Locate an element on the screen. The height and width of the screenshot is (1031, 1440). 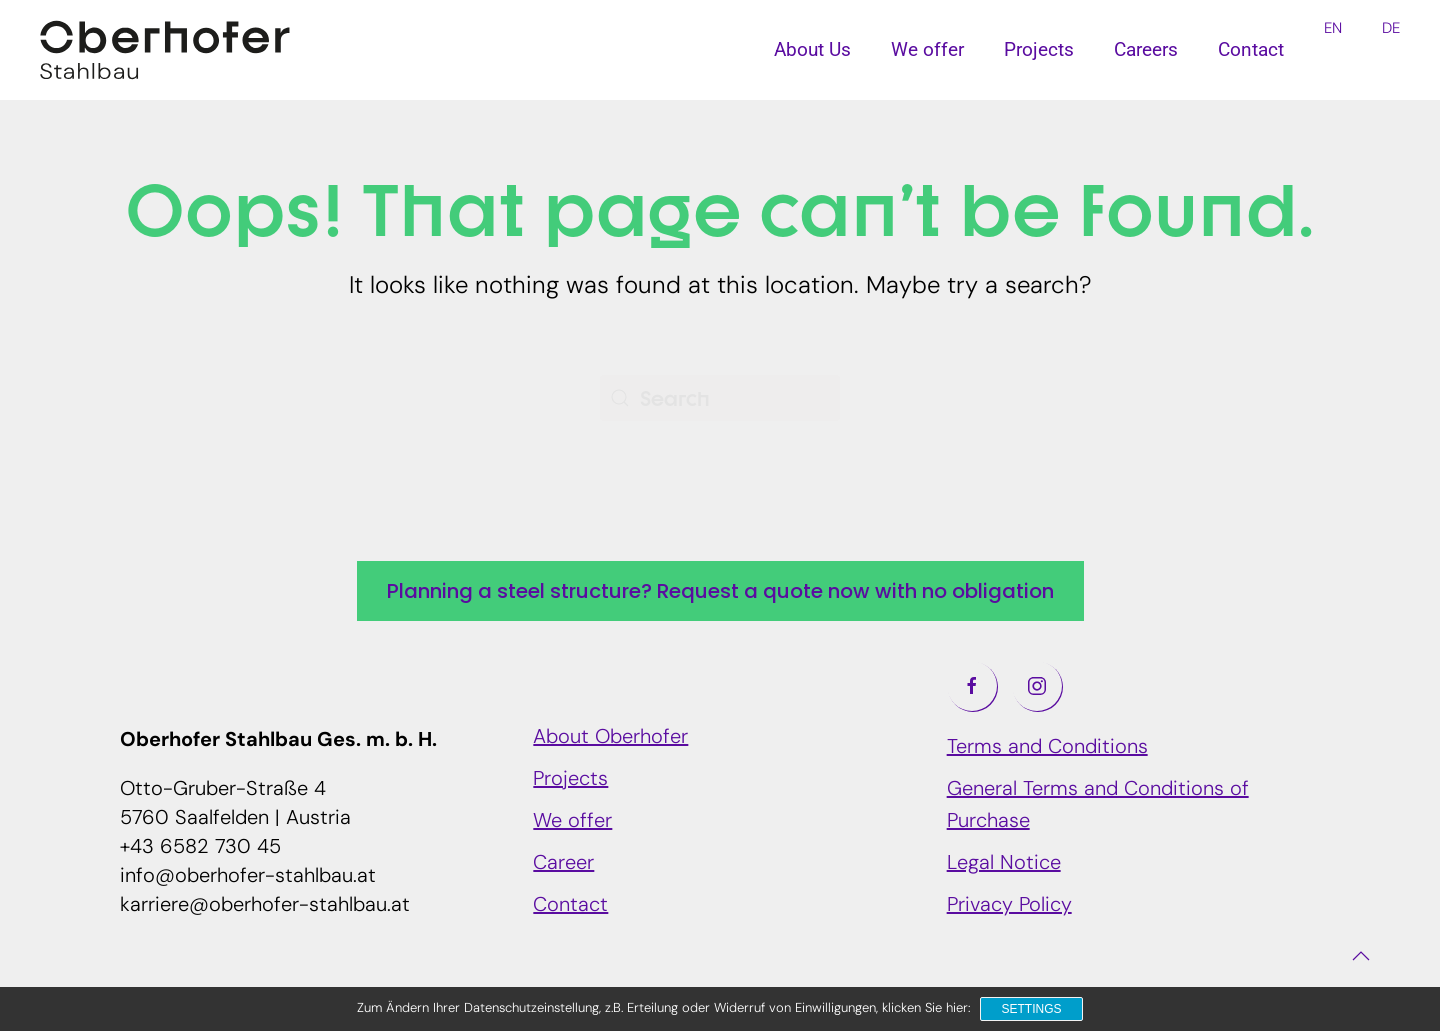
Careers is located at coordinates (1146, 49).